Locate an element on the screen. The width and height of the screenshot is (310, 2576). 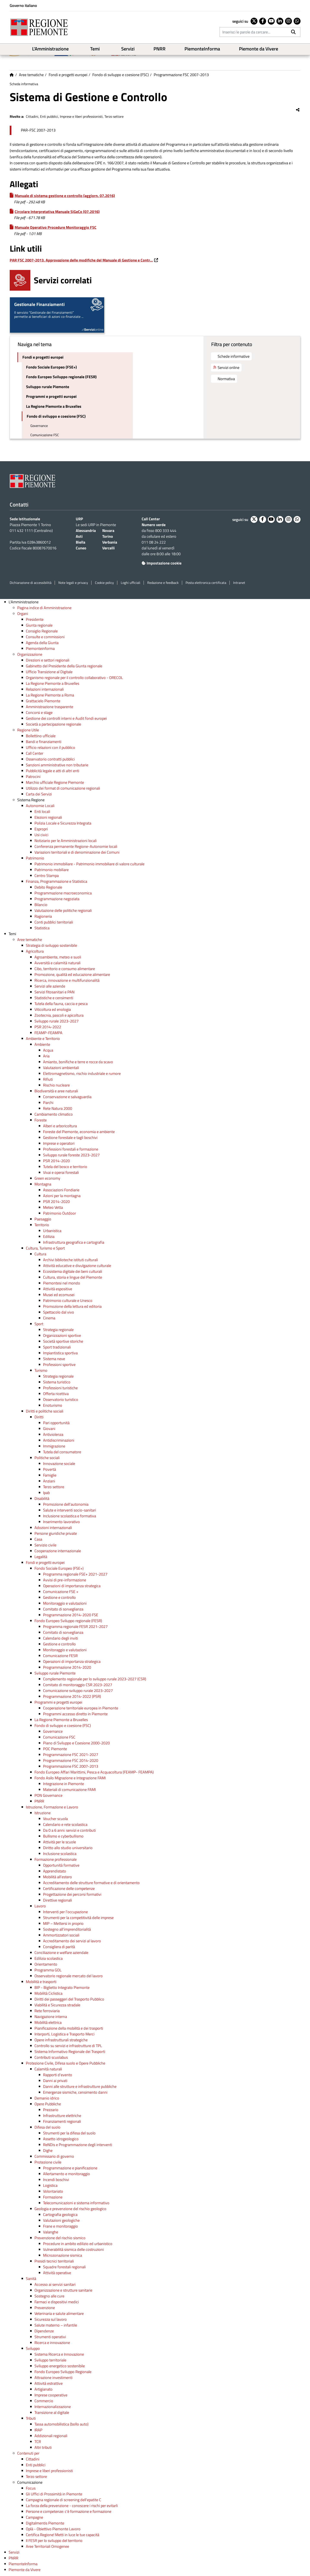
Tutela della fauna, caccia e pesca is located at coordinates (61, 1004).